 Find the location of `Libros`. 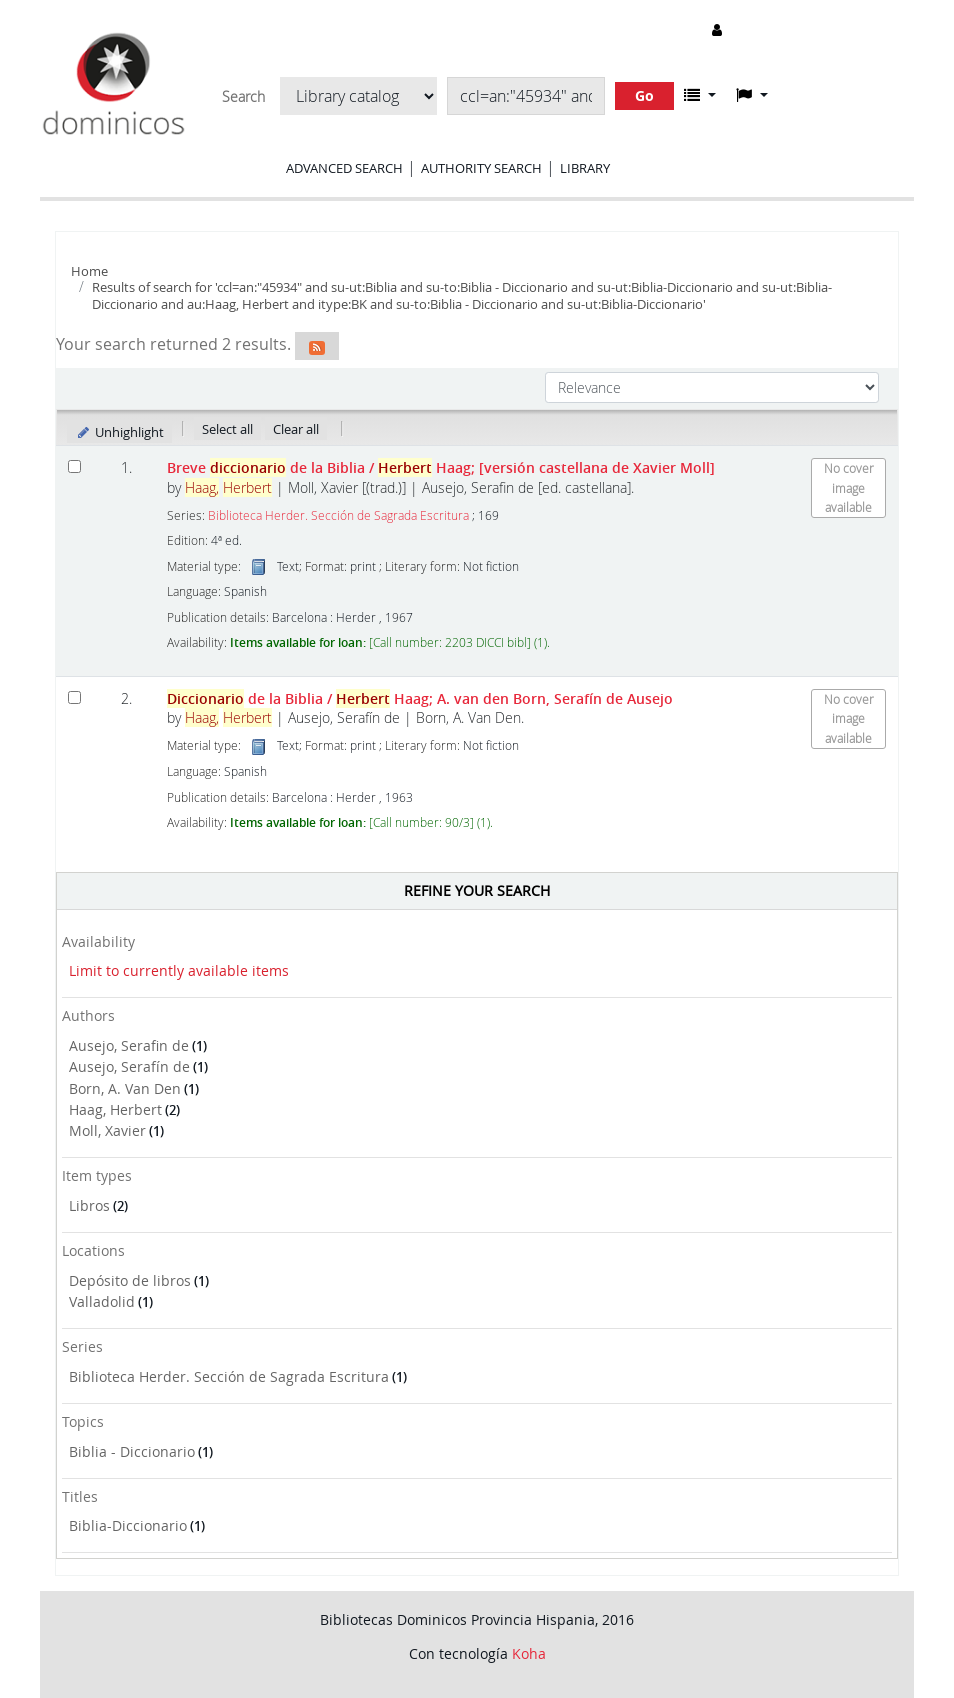

Libros is located at coordinates (89, 1205).